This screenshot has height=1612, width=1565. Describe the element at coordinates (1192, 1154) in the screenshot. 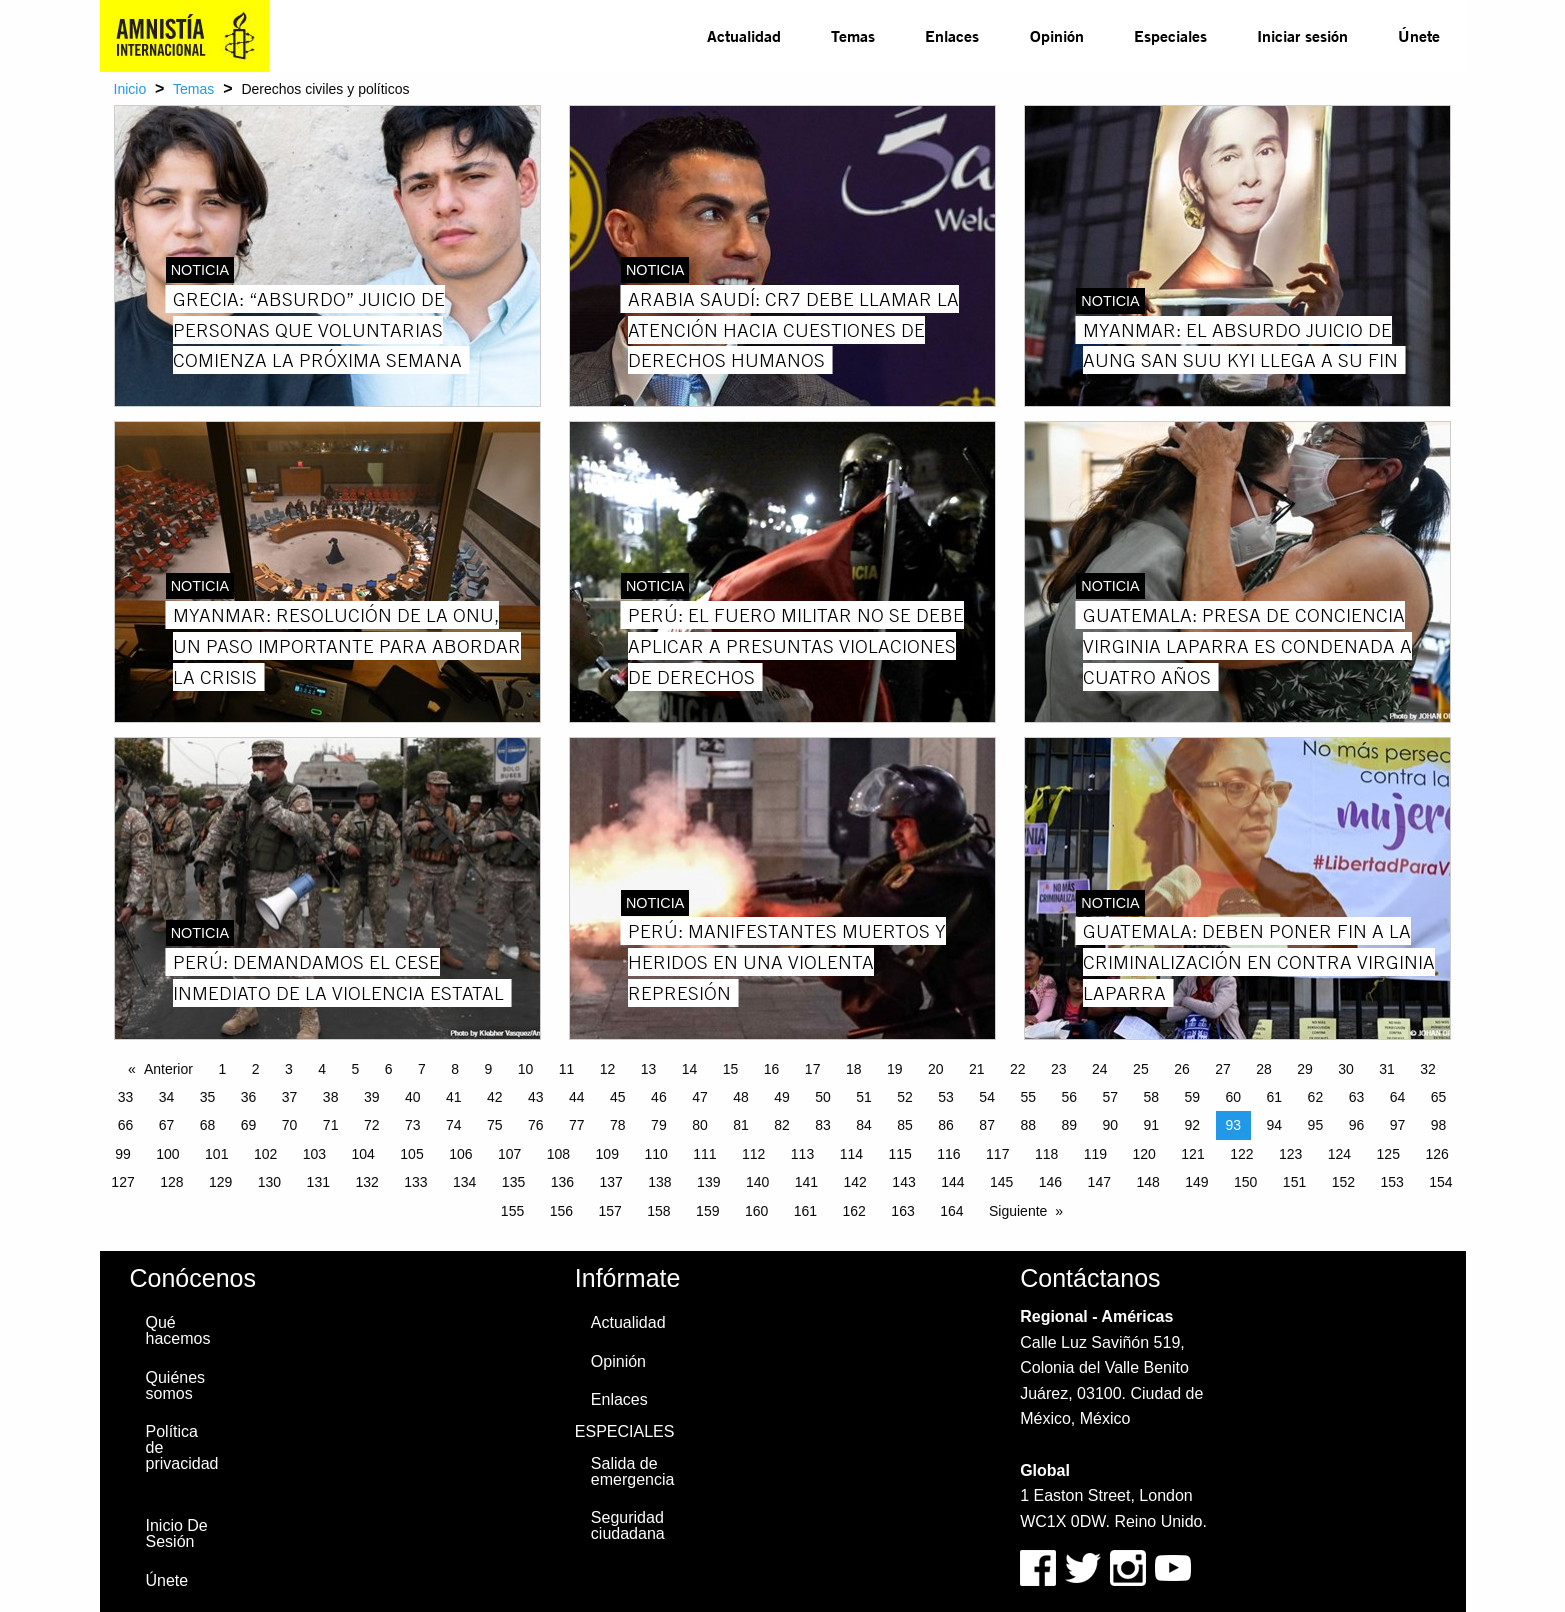

I see `121 [Page 121]` at that location.